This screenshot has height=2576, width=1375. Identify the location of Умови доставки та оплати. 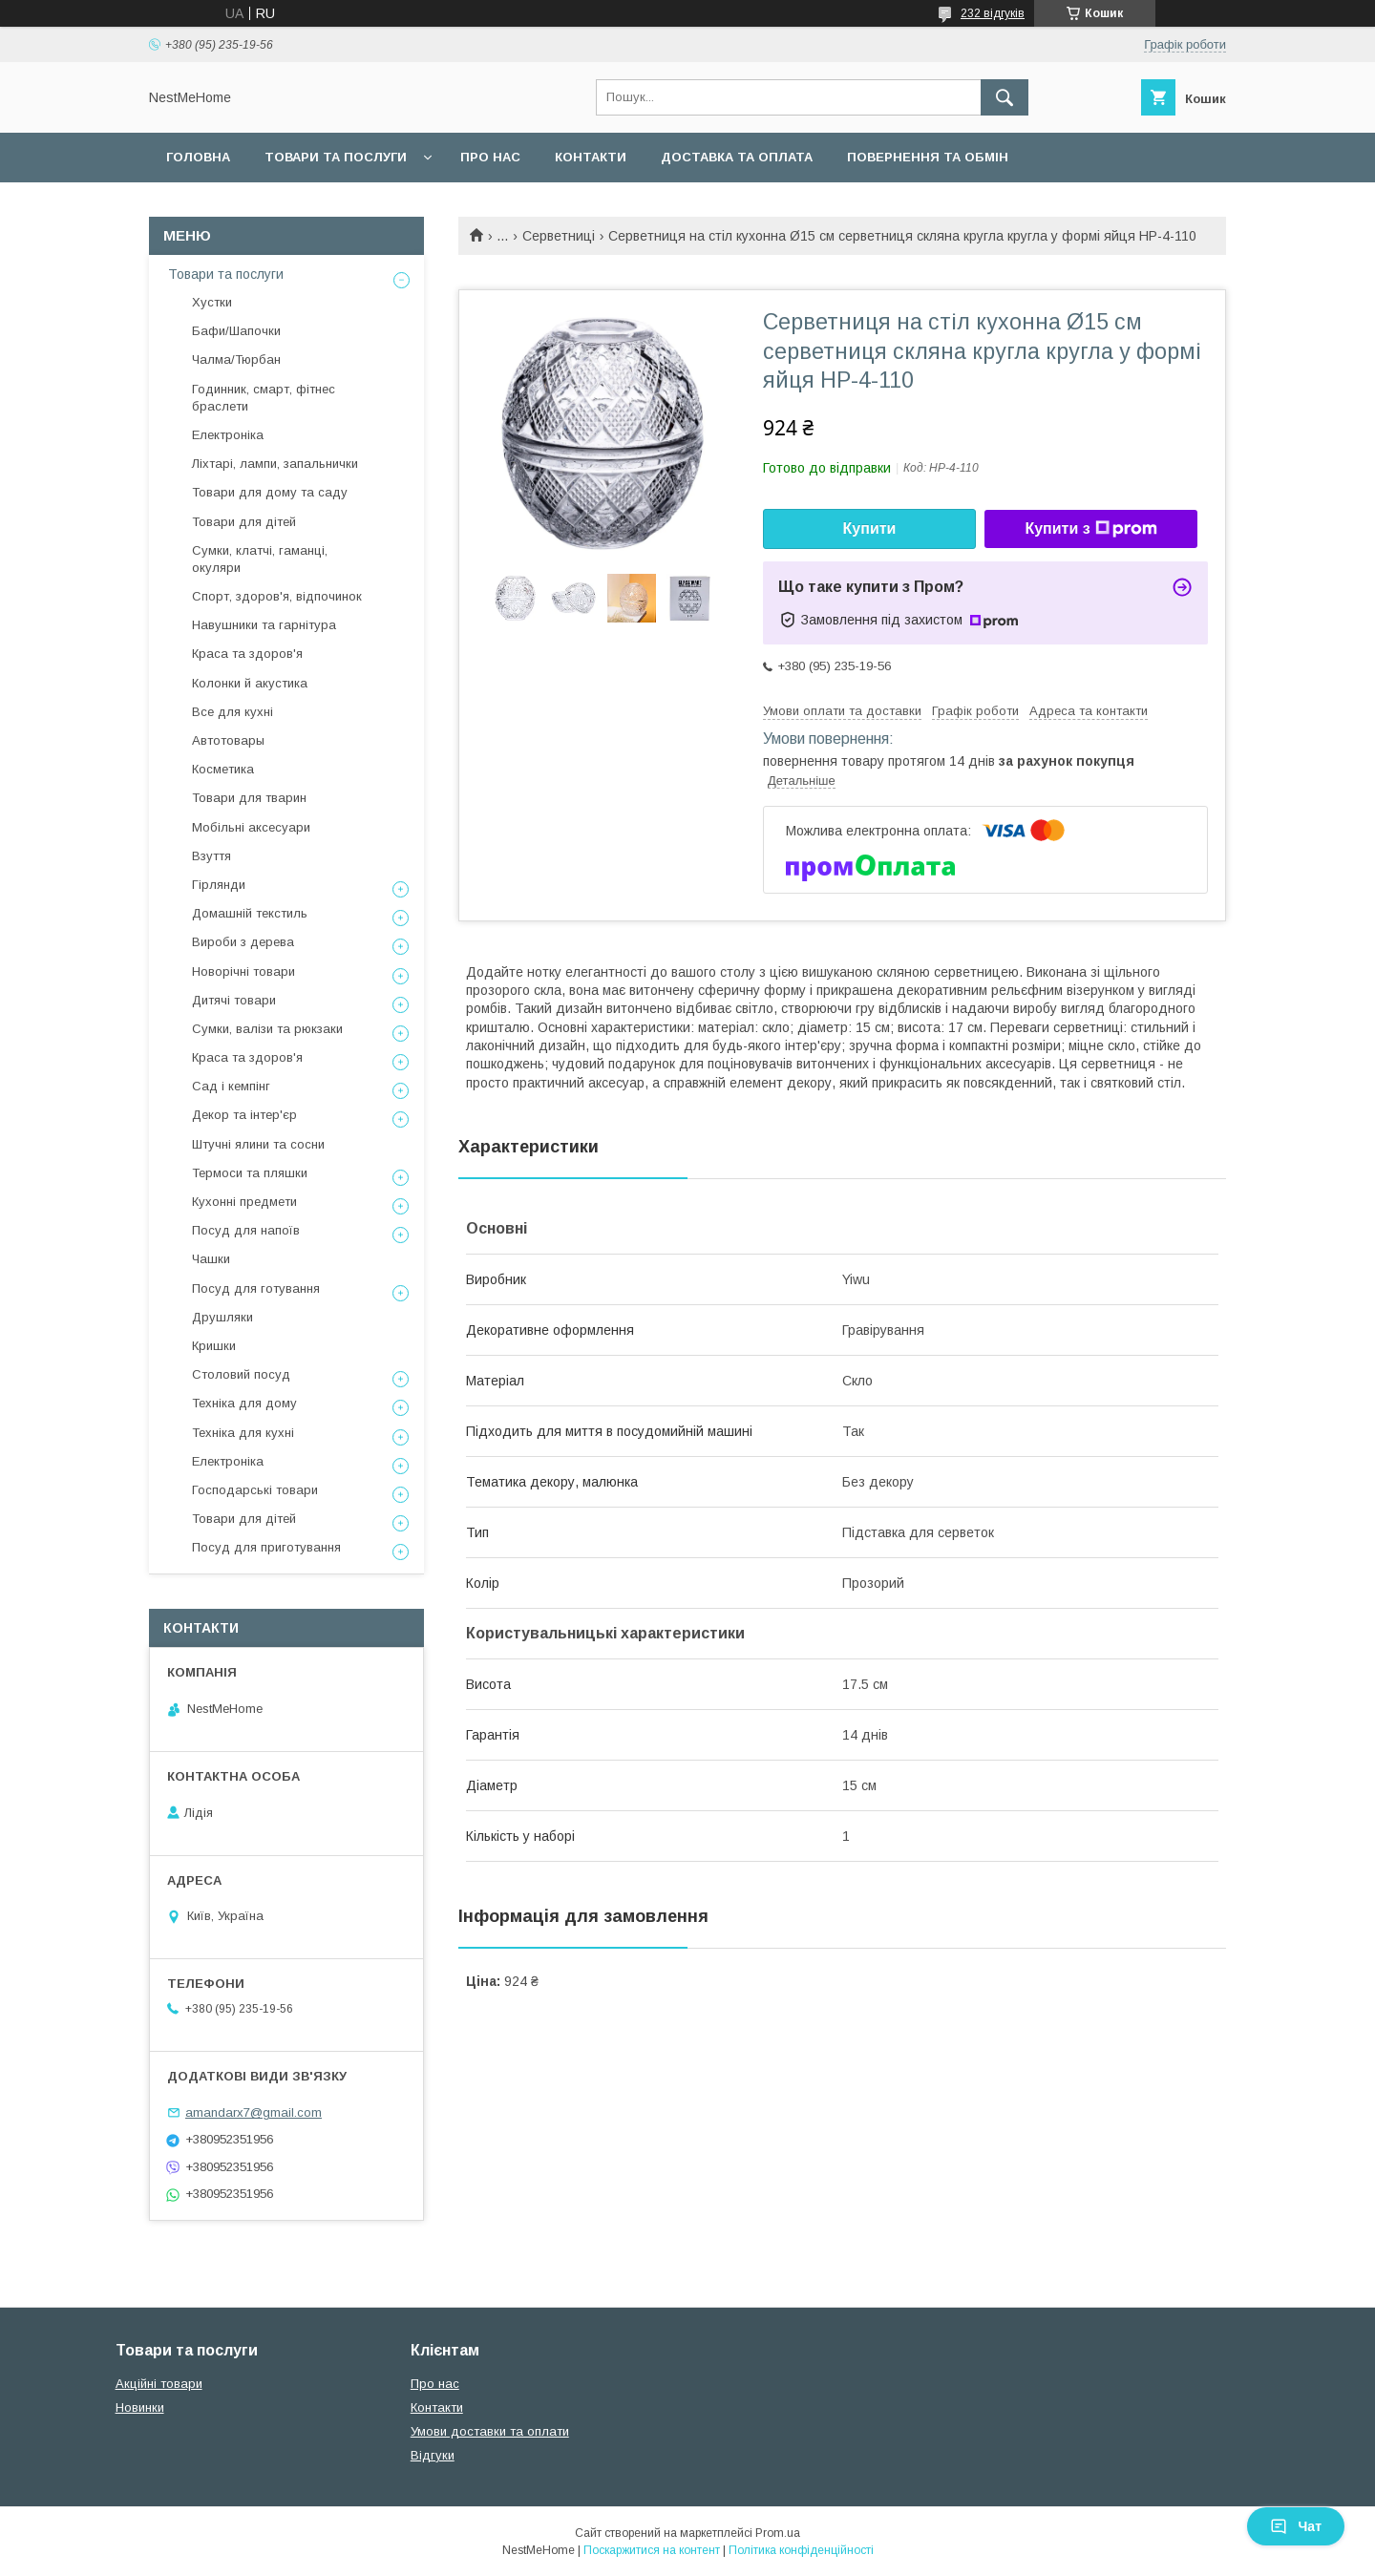
(490, 2431).